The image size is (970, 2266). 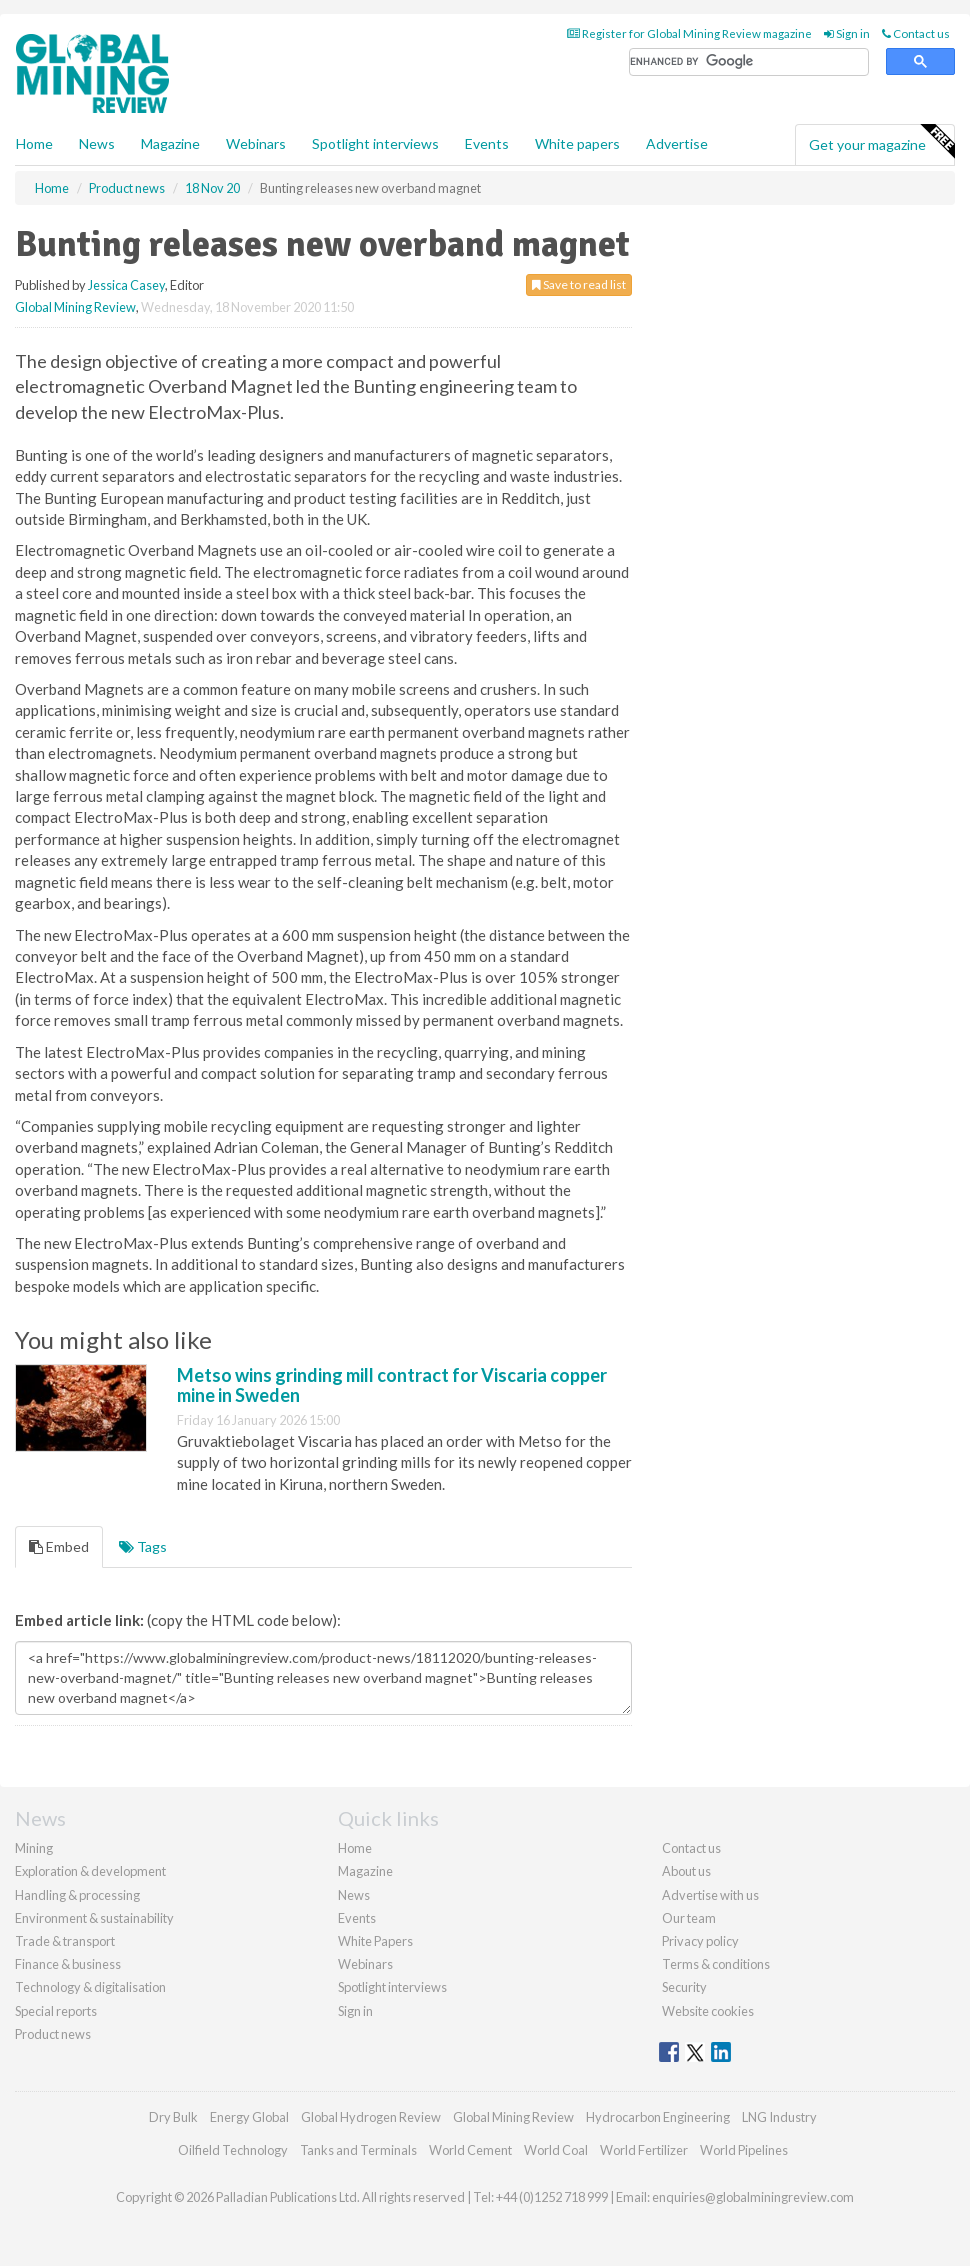 What do you see at coordinates (556, 2150) in the screenshot?
I see `World Coal` at bounding box center [556, 2150].